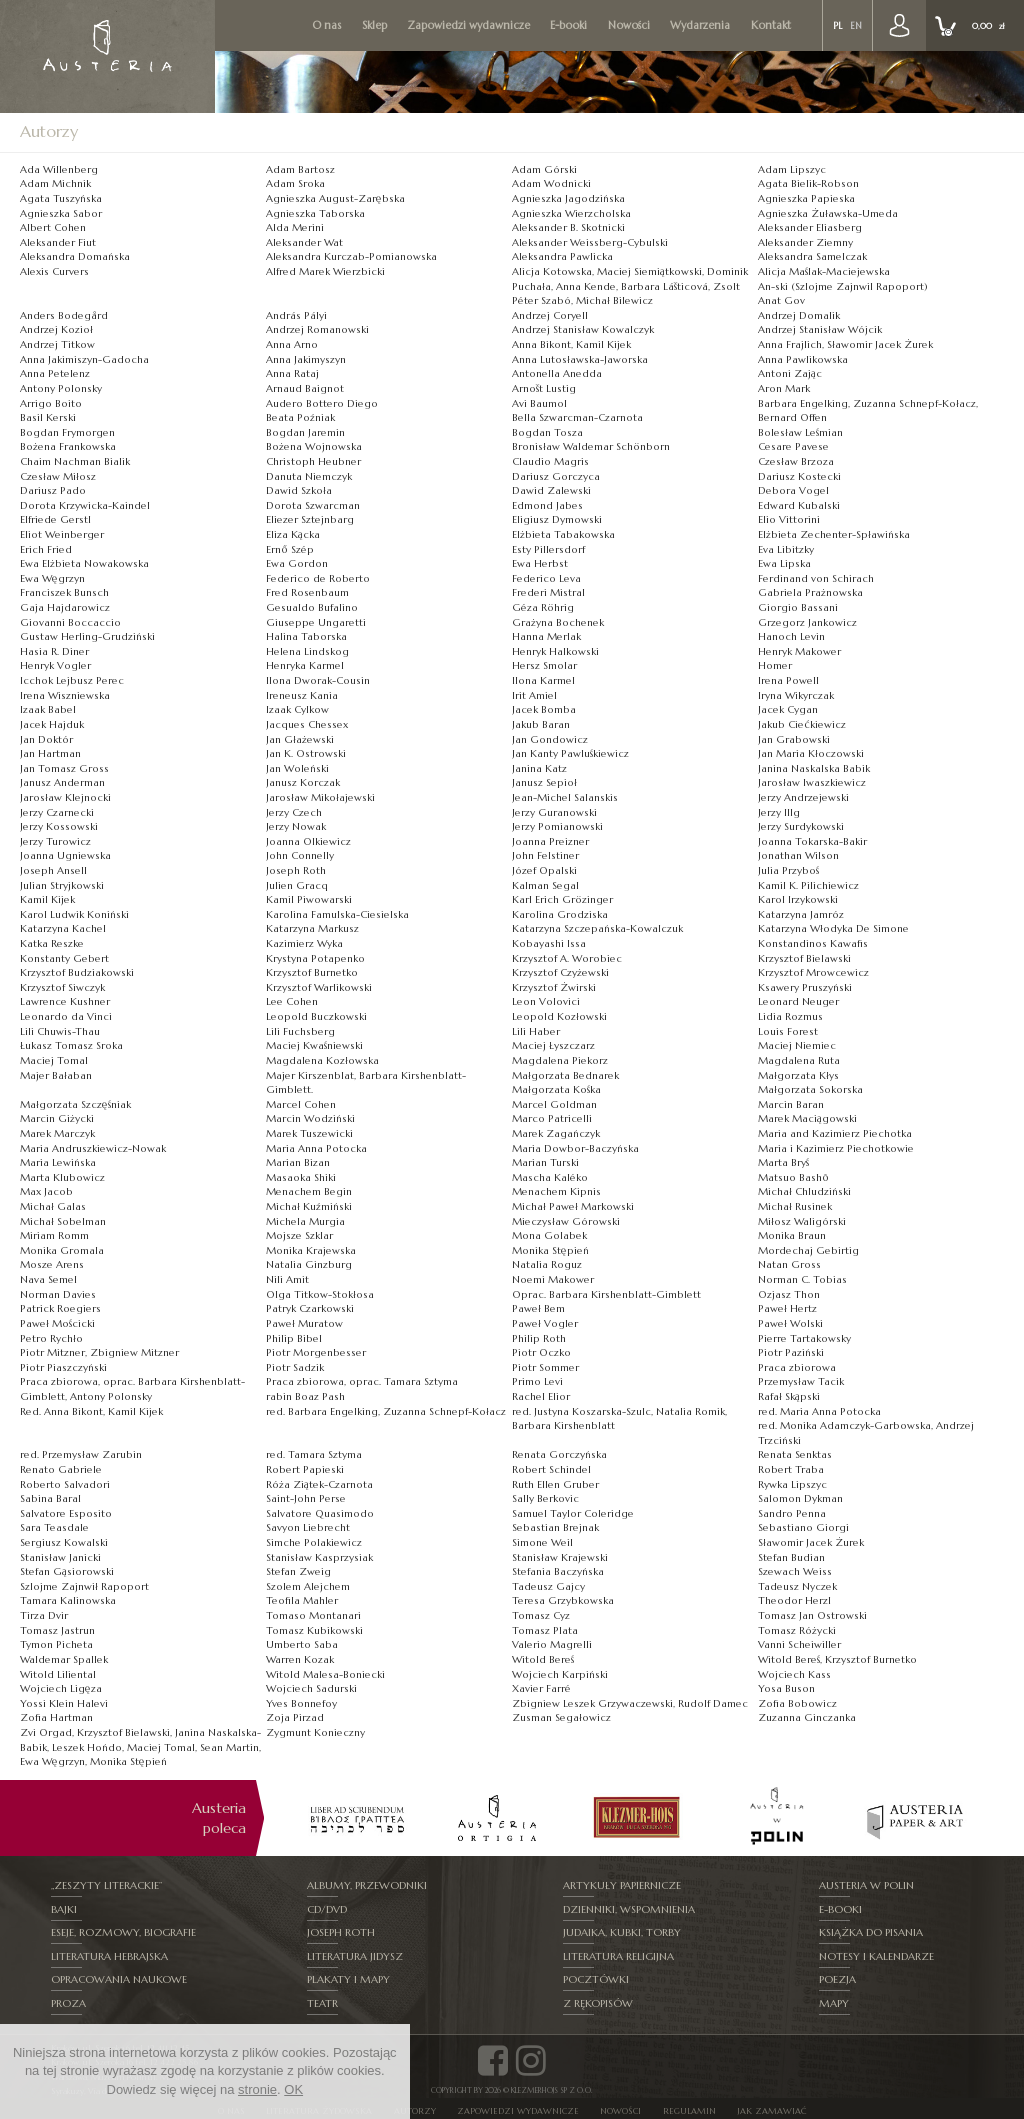  I want to click on Matsuo Bashō, so click(793, 1177).